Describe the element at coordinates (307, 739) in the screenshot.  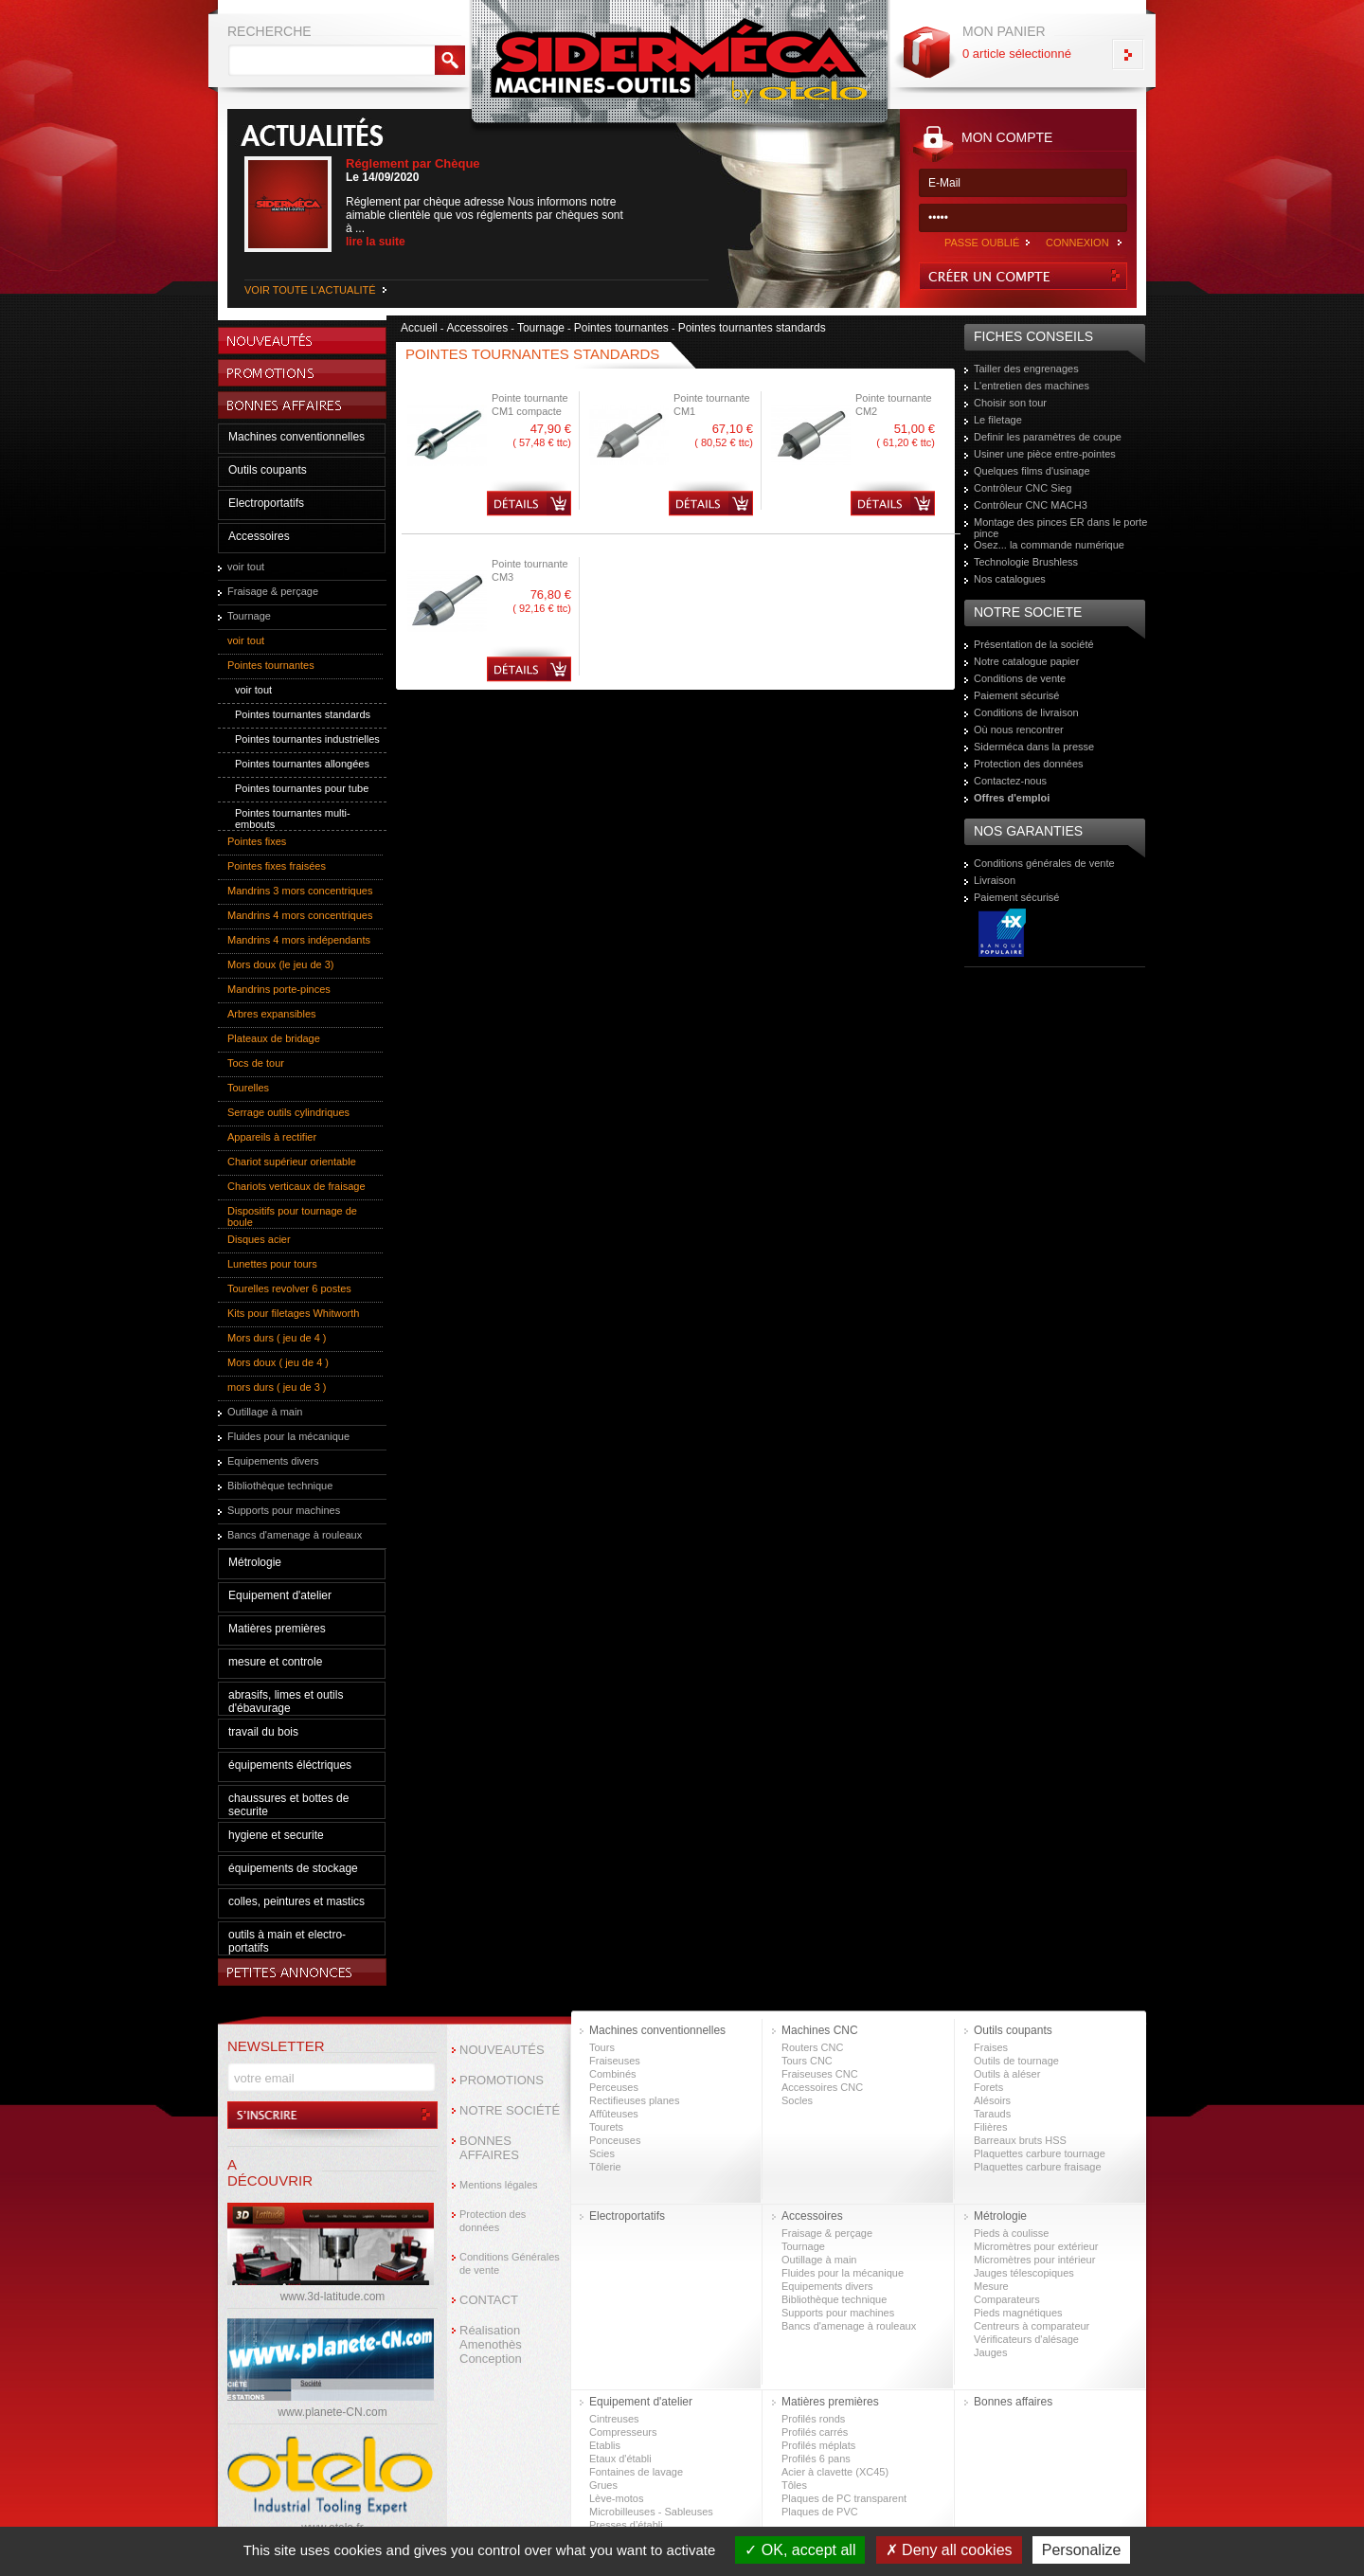
I see `Pointes tournantes industrielles` at that location.